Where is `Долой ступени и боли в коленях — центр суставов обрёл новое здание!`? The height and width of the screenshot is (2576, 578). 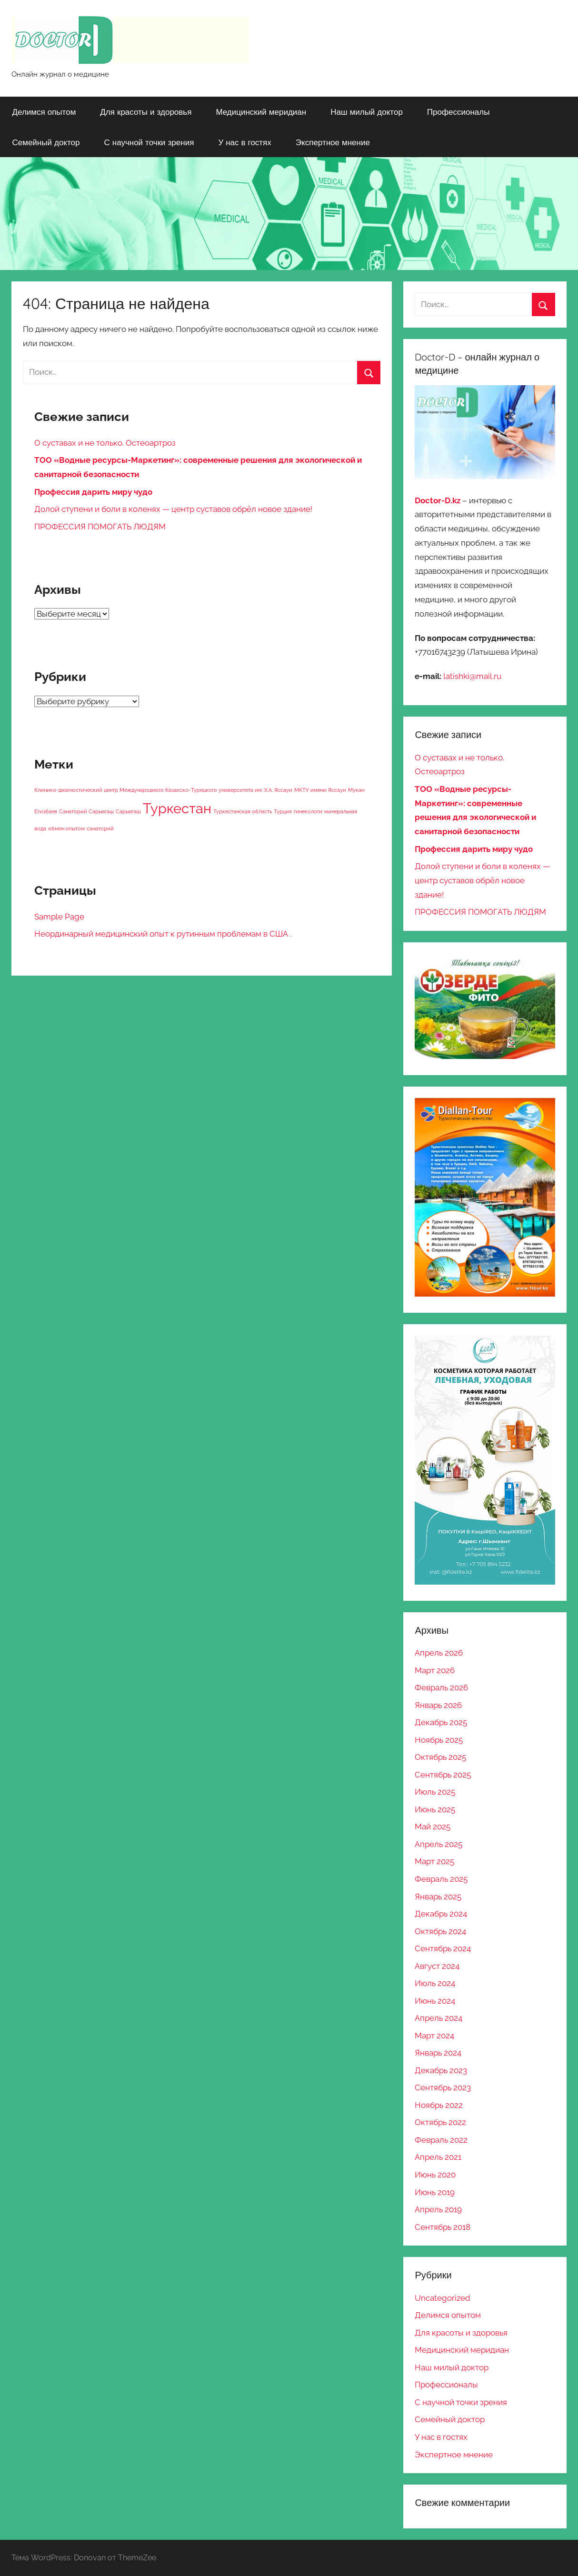 Долой ступени и боли в коленях — центр суставов обрёл новое здание! is located at coordinates (173, 509).